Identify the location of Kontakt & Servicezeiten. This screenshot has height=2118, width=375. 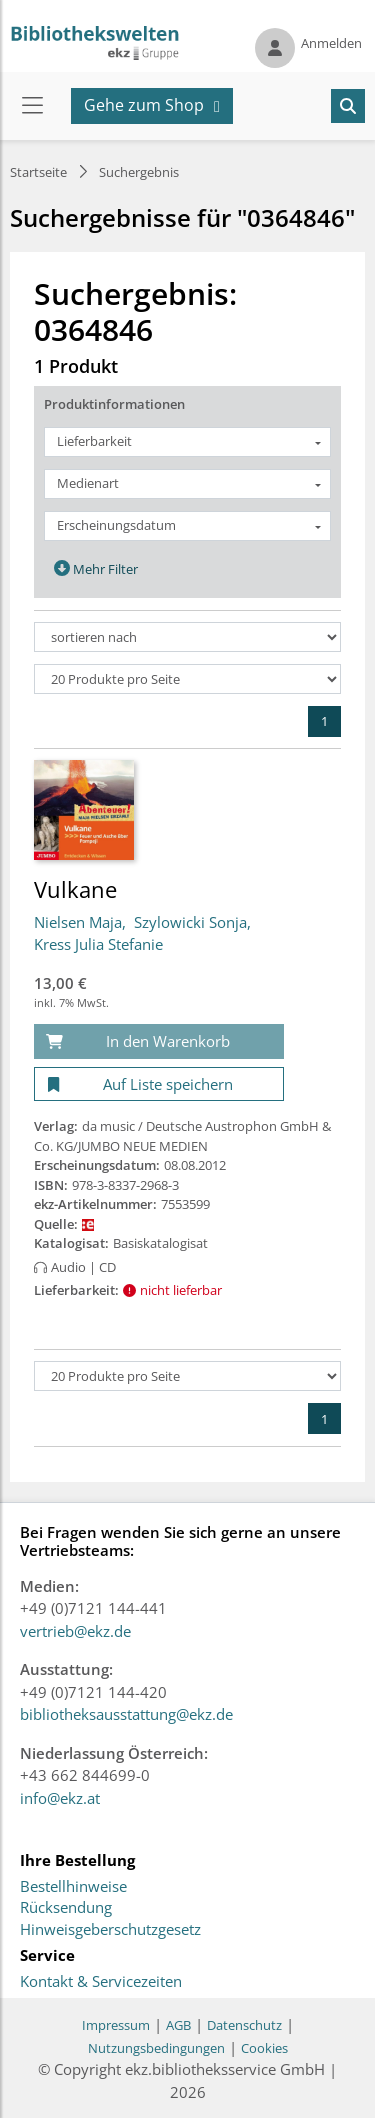
(101, 1982).